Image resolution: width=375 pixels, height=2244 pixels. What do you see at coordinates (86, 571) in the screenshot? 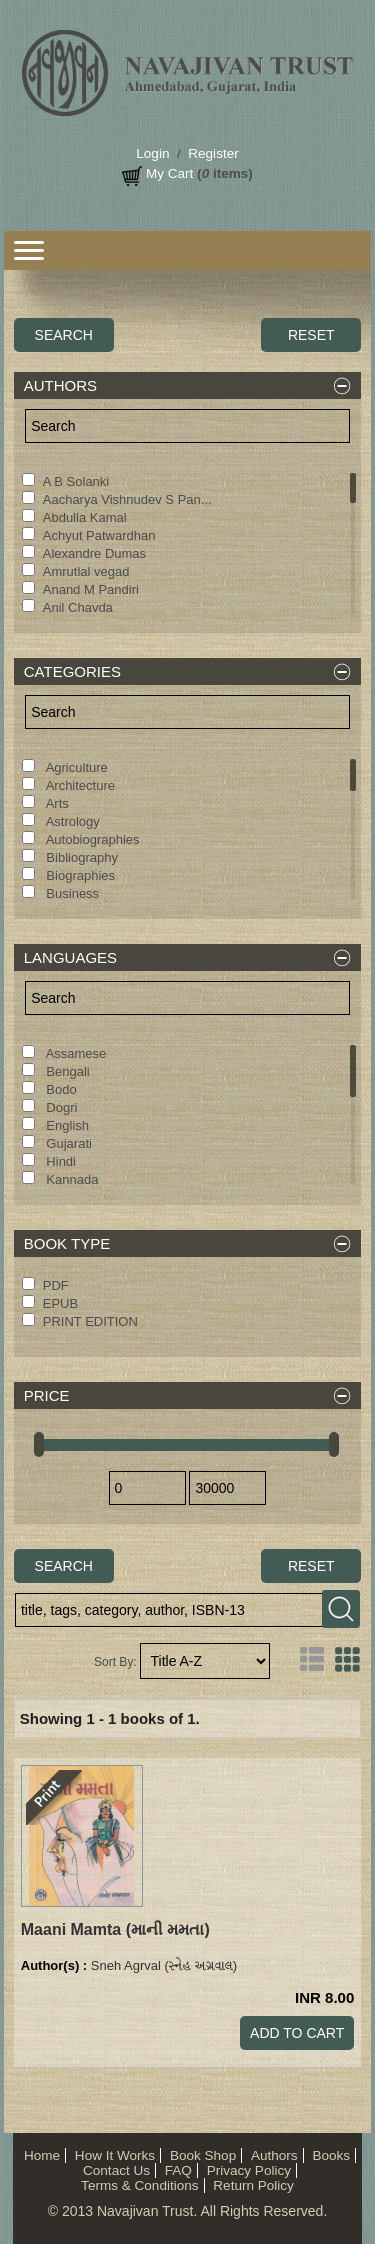
I see `Amrutlal vegad` at bounding box center [86, 571].